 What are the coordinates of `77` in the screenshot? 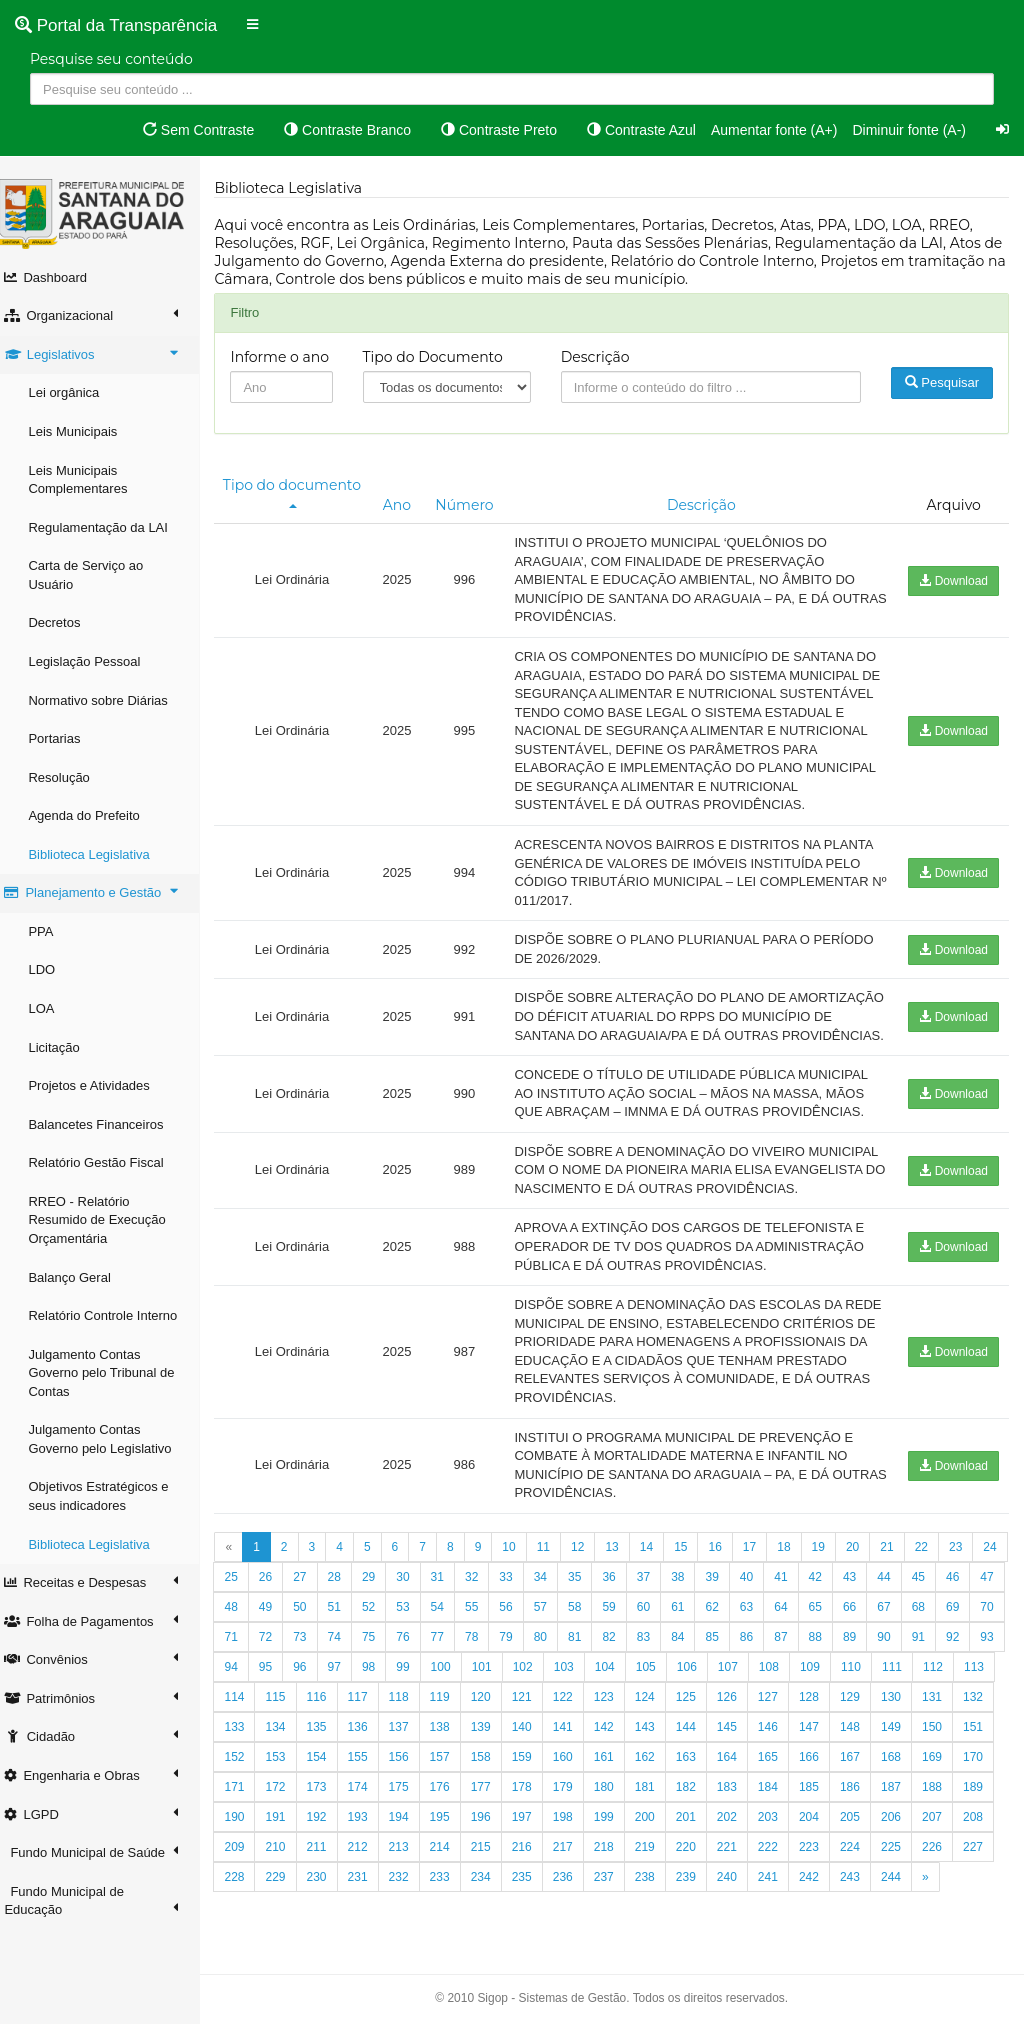 It's located at (550, 1674).